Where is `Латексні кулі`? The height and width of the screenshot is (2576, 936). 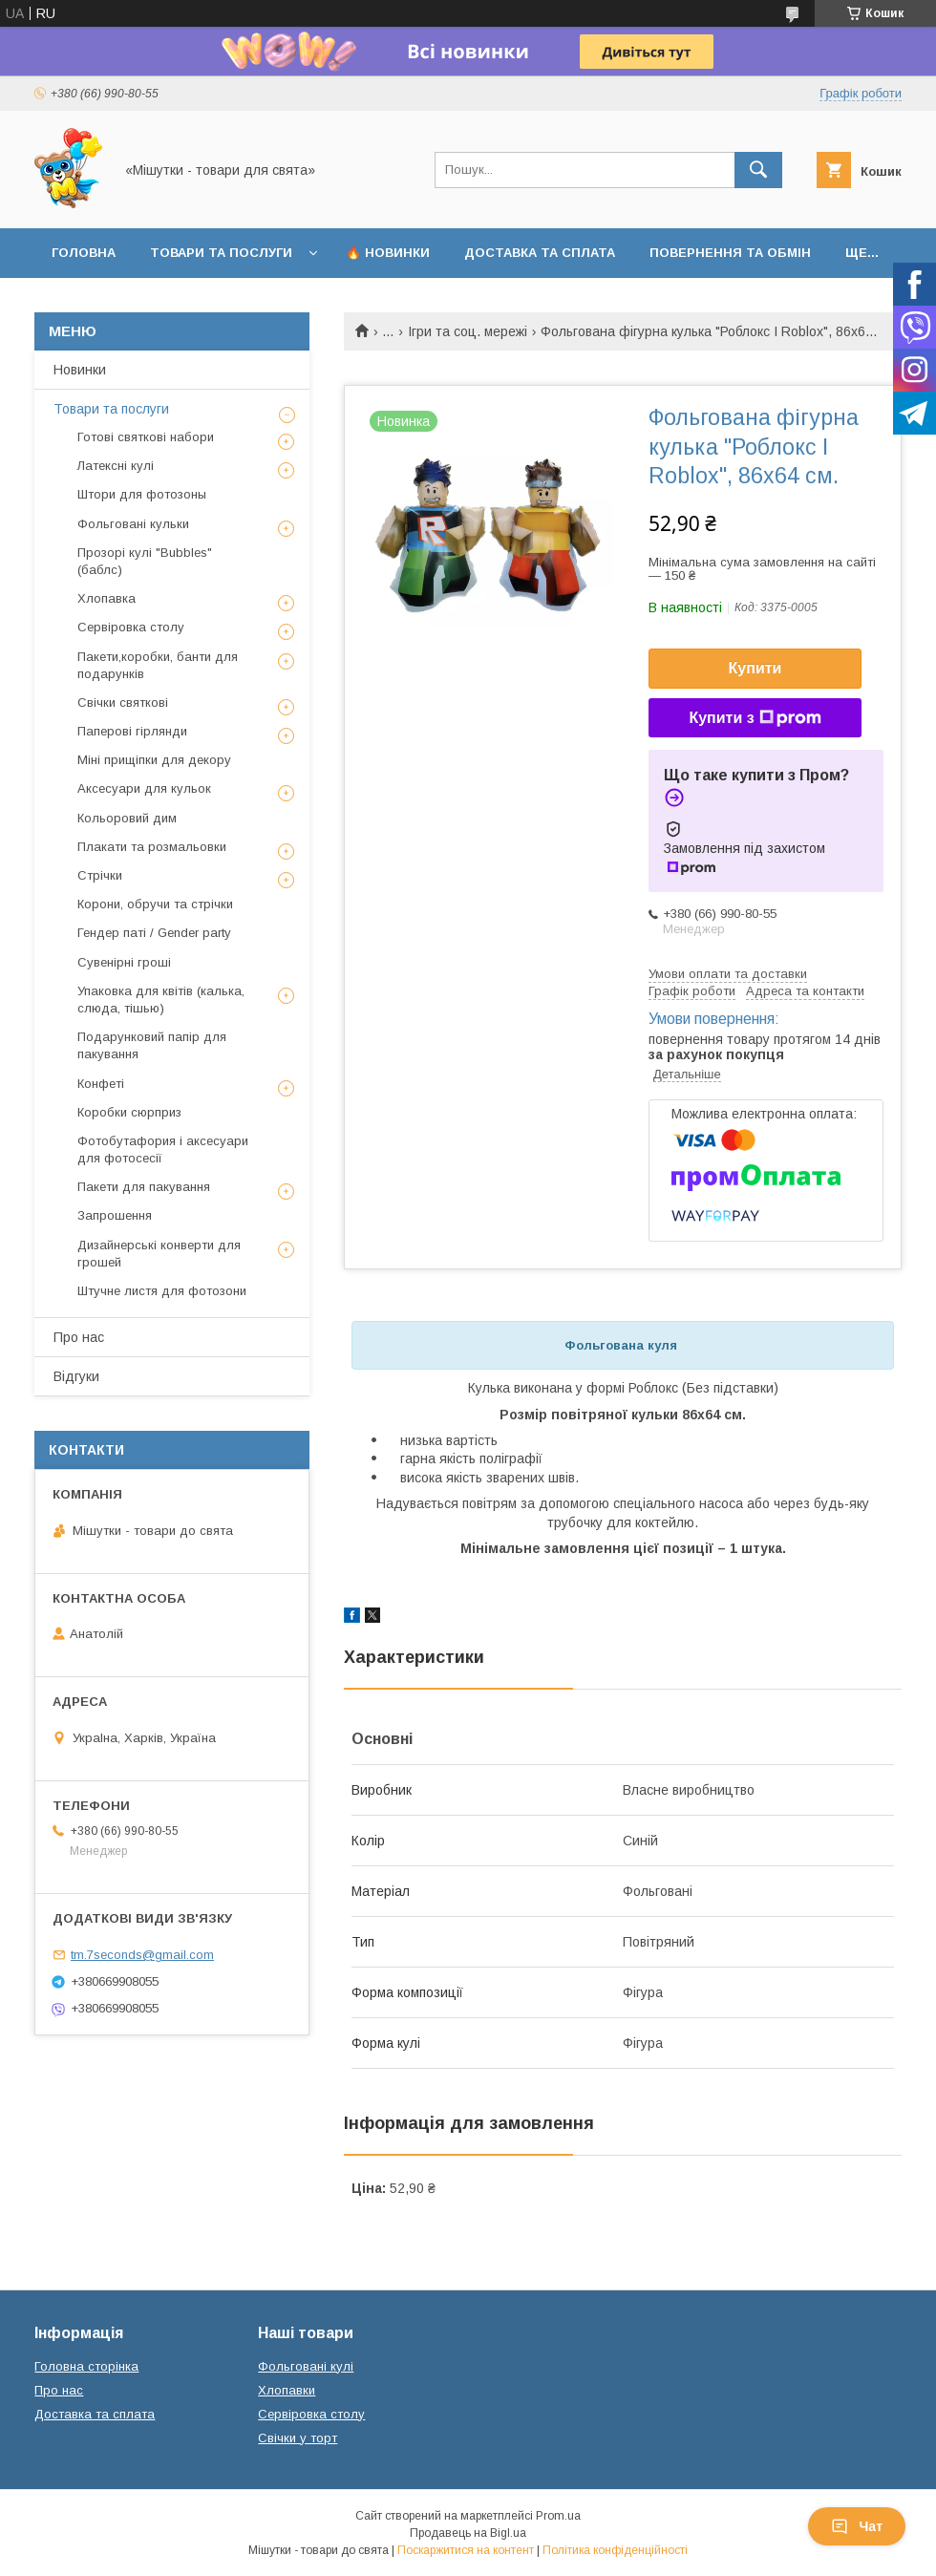
Латексні кулі is located at coordinates (115, 465).